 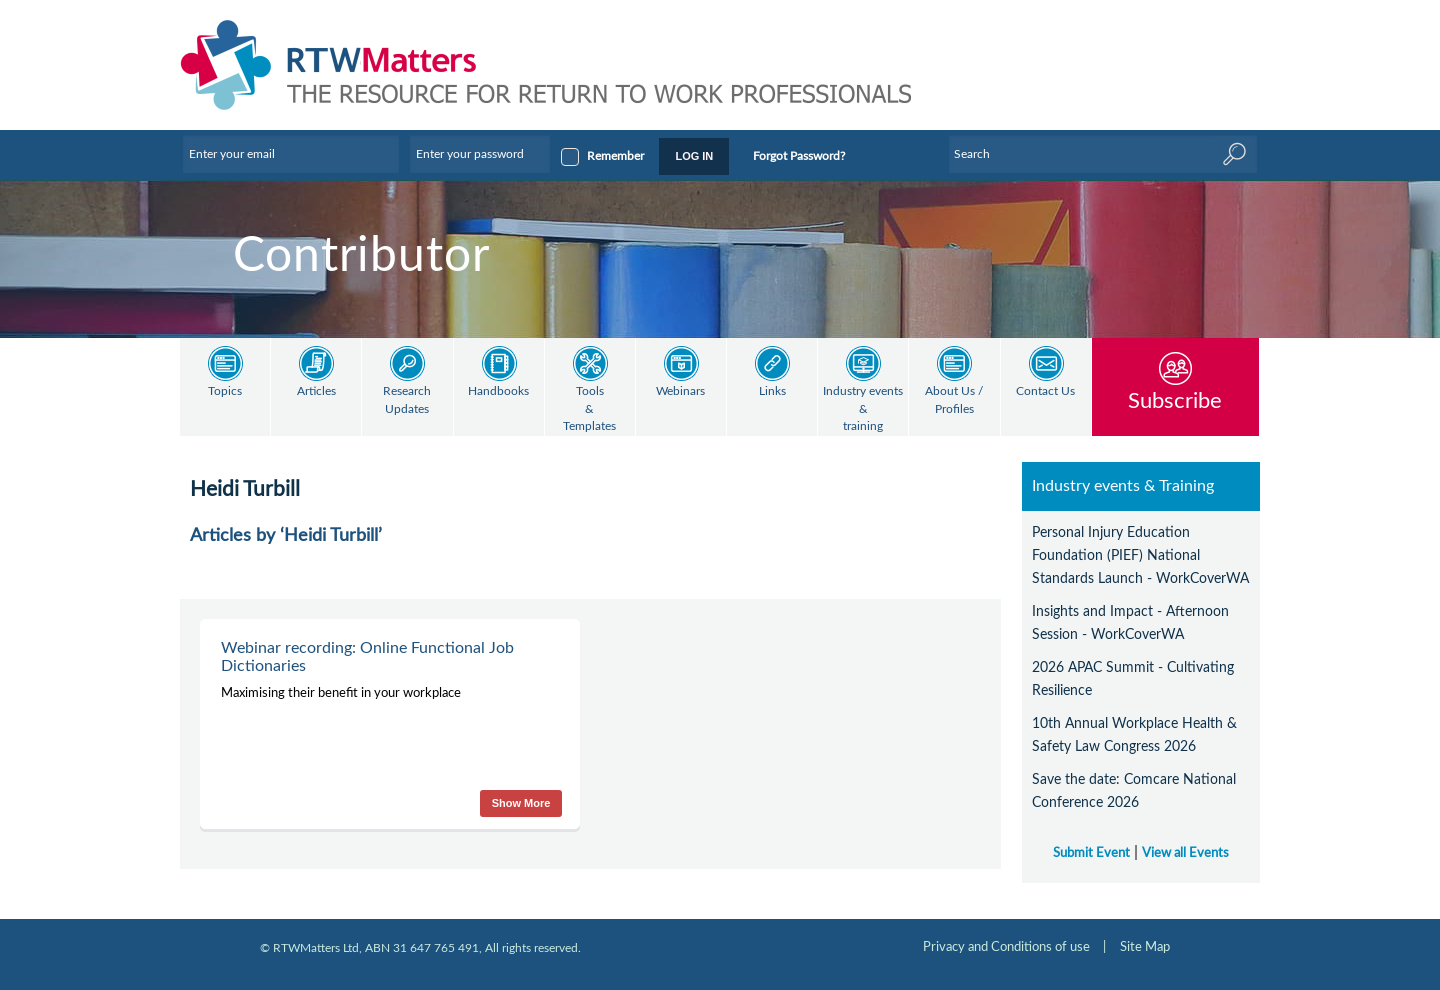 What do you see at coordinates (694, 156) in the screenshot?
I see `LOG IN` at bounding box center [694, 156].